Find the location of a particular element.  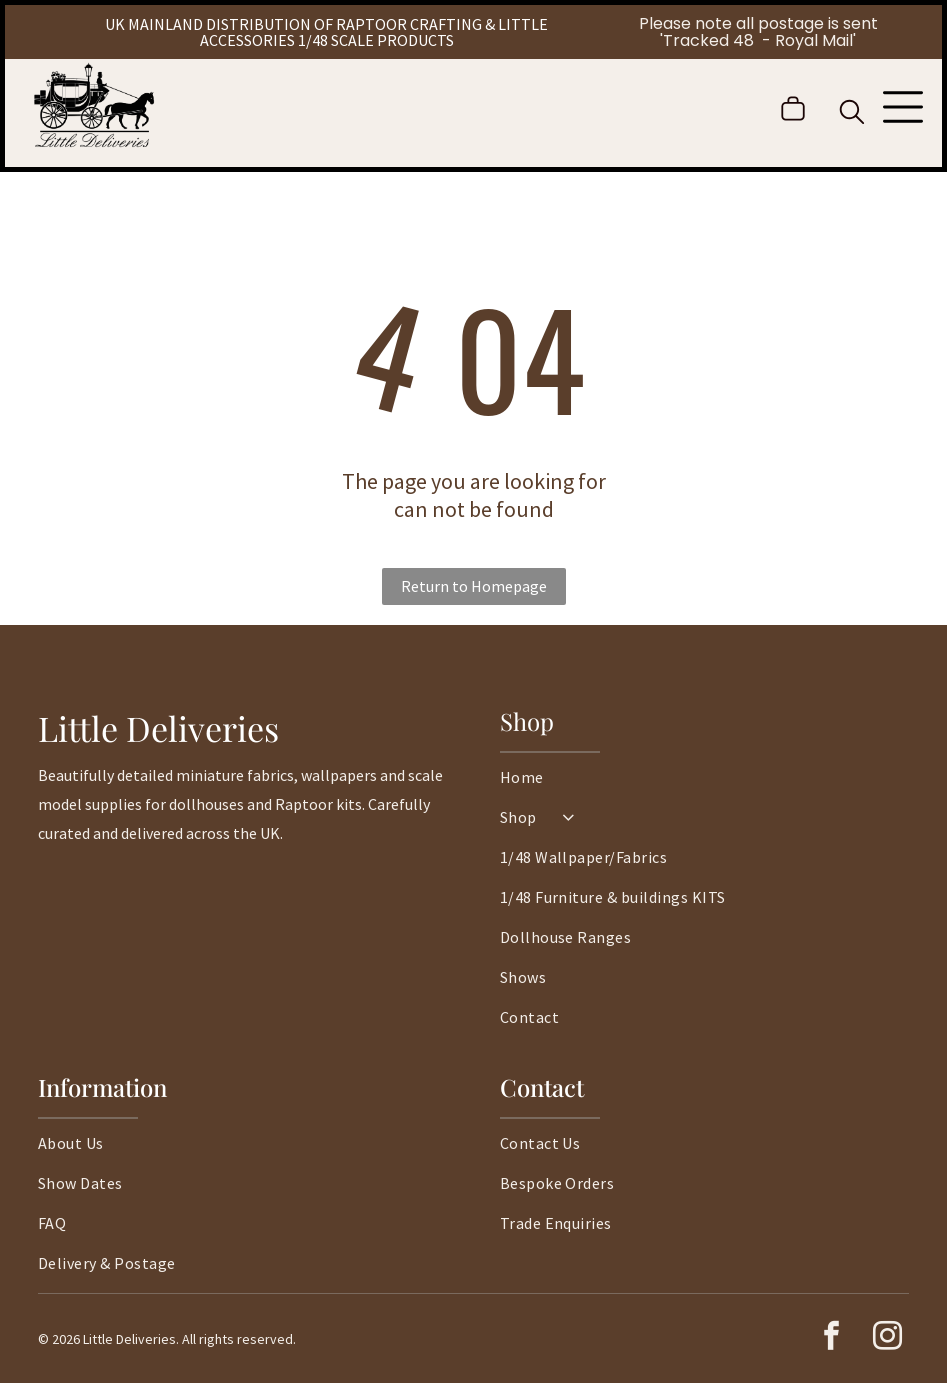

[instagram] is located at coordinates (887, 1338).